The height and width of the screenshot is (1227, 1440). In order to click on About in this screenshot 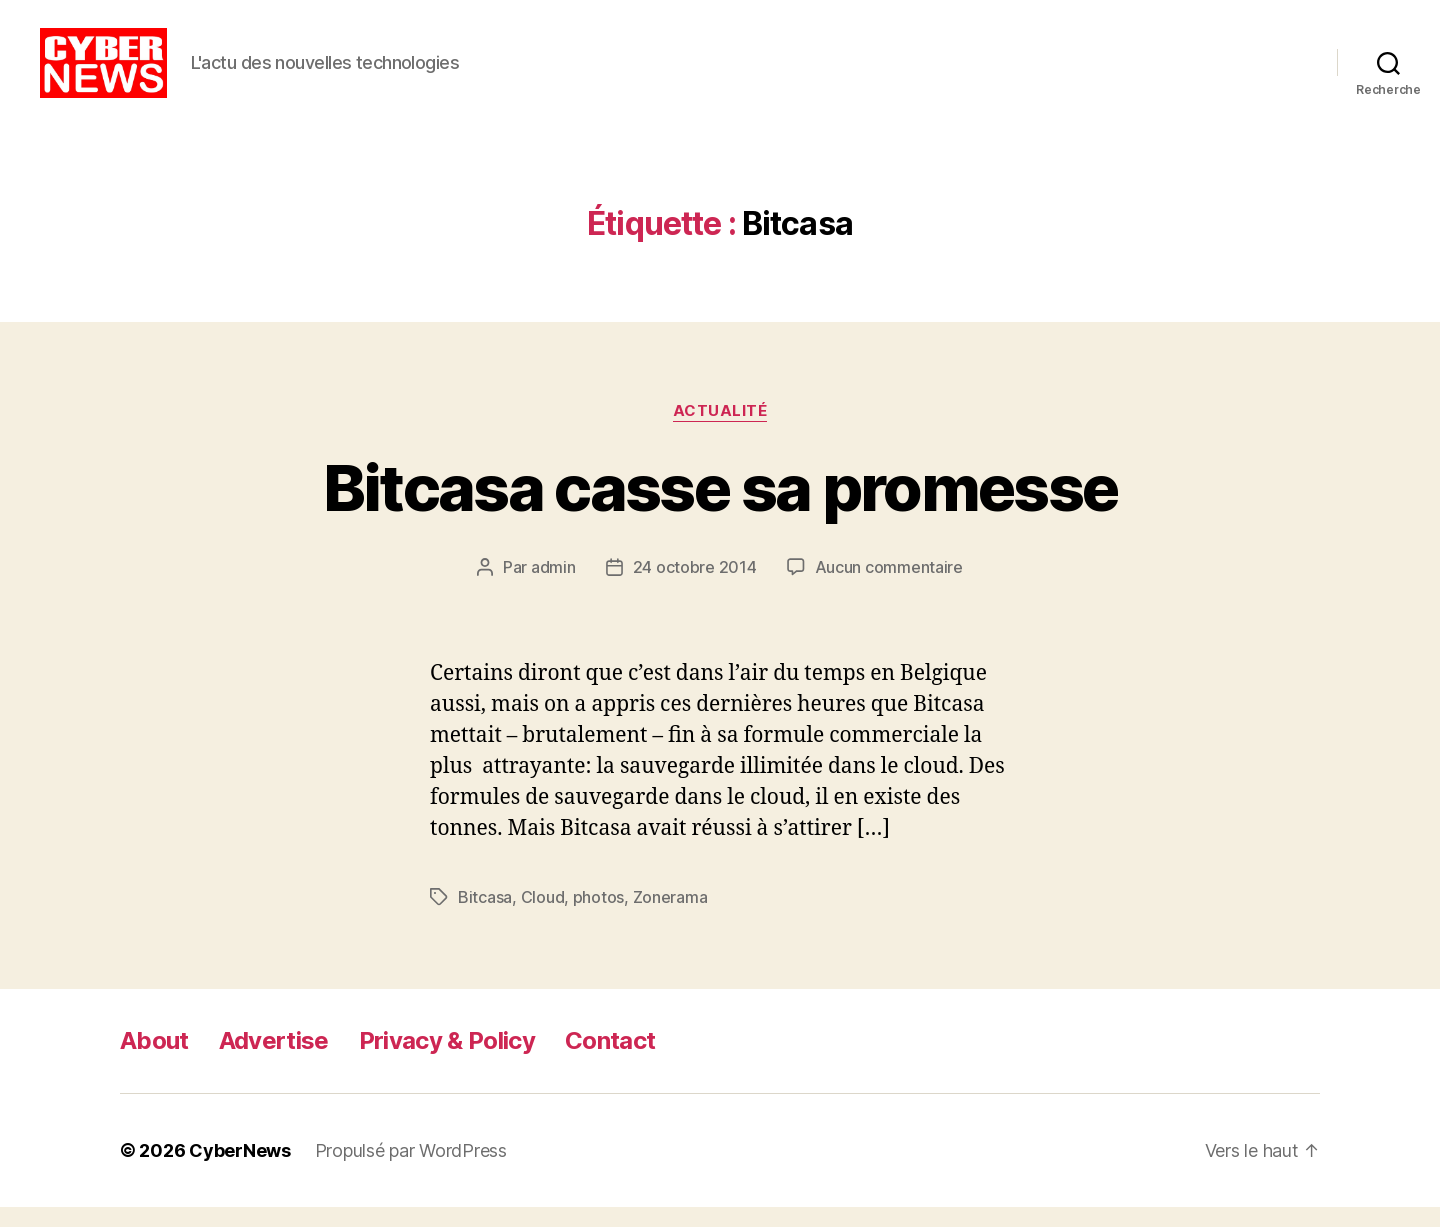, I will do `click(154, 1060)`.